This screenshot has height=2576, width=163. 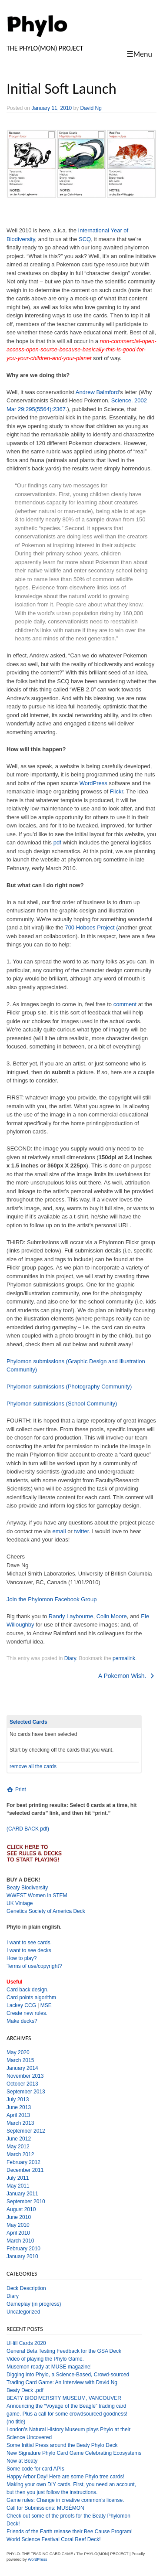 I want to click on twitter, so click(x=81, y=1531).